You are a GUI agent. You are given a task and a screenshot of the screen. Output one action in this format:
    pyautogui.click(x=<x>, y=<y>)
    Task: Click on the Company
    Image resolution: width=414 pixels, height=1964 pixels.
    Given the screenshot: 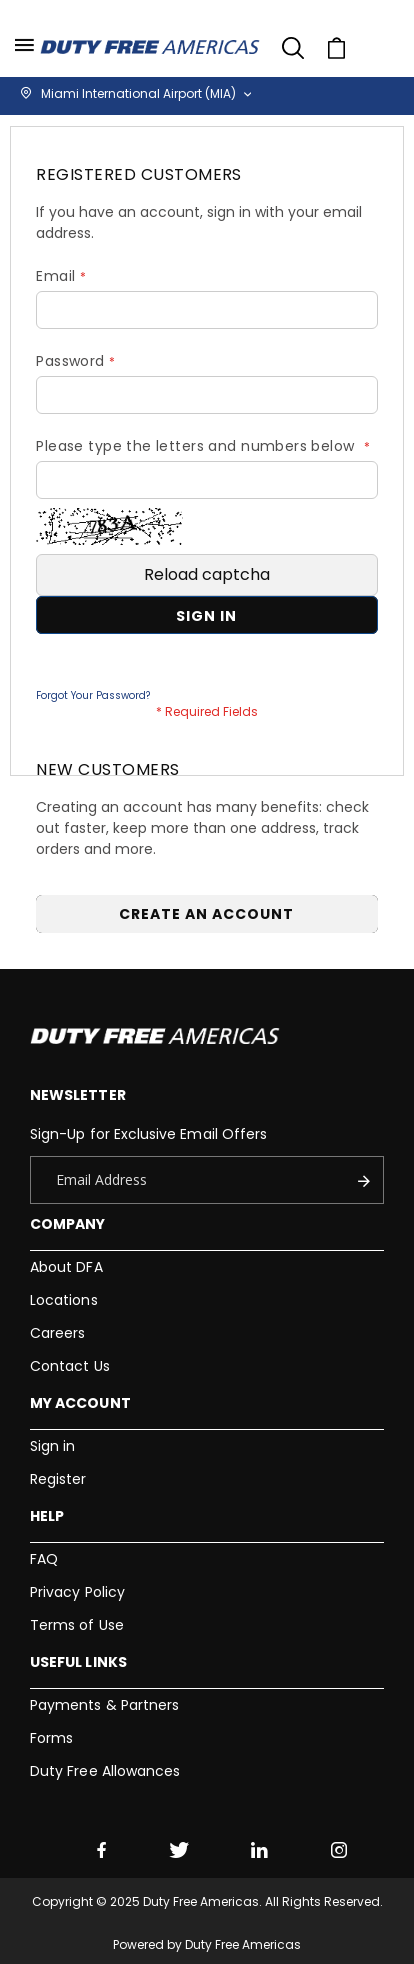 What is the action you would take?
    pyautogui.click(x=67, y=1224)
    